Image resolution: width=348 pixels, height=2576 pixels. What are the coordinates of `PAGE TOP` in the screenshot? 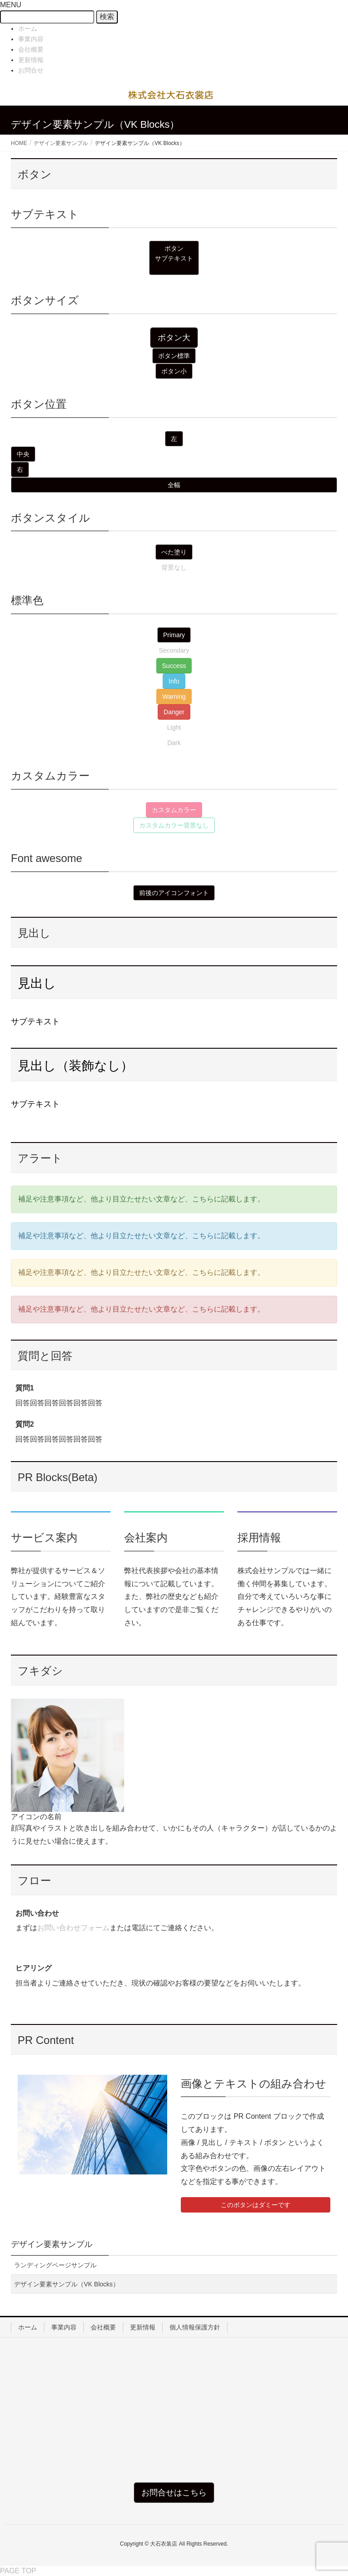 It's located at (18, 2571).